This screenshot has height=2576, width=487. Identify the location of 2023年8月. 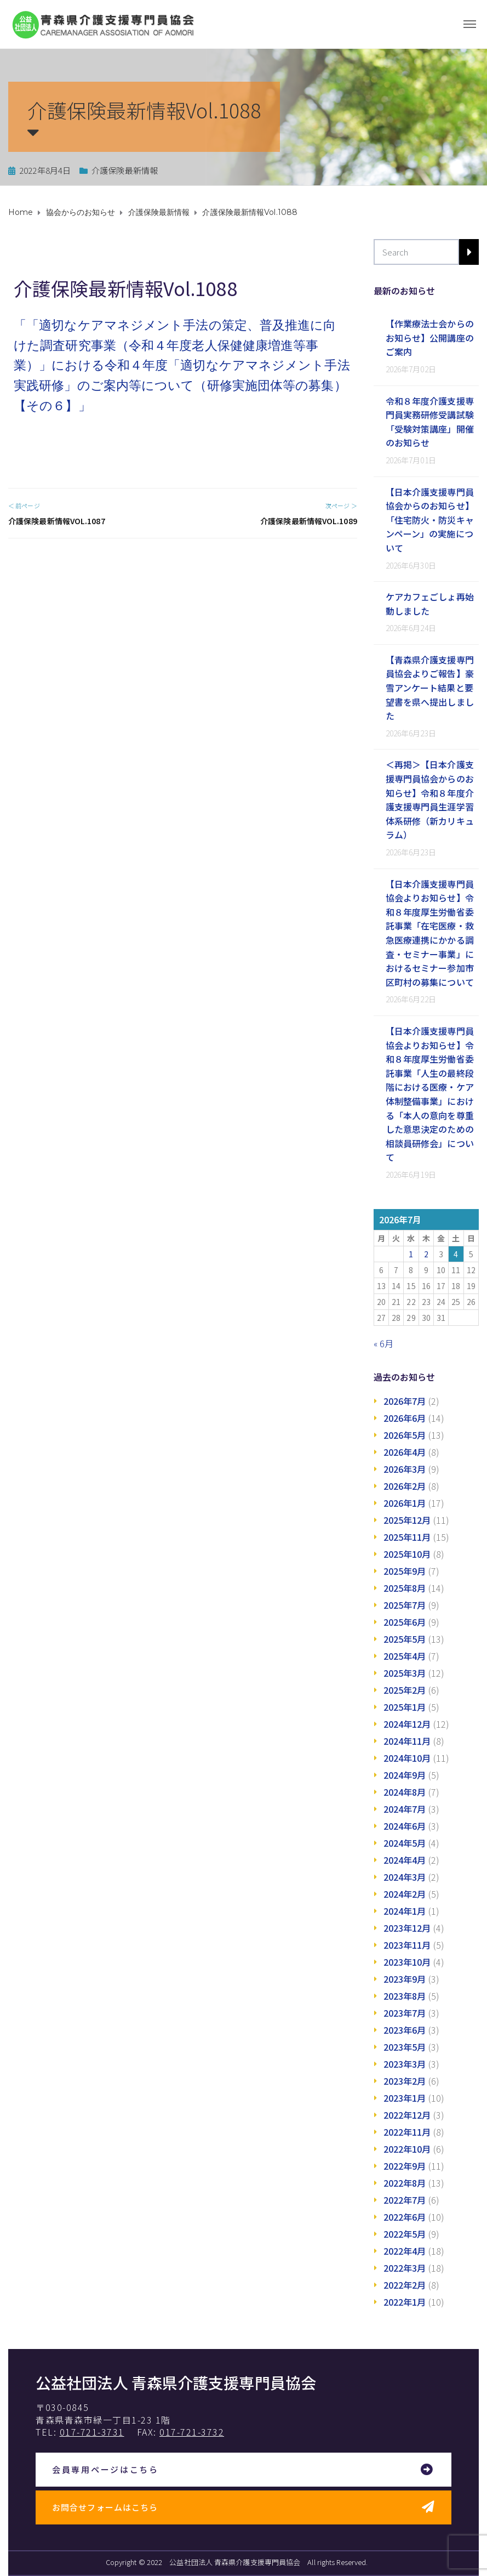
(404, 1995).